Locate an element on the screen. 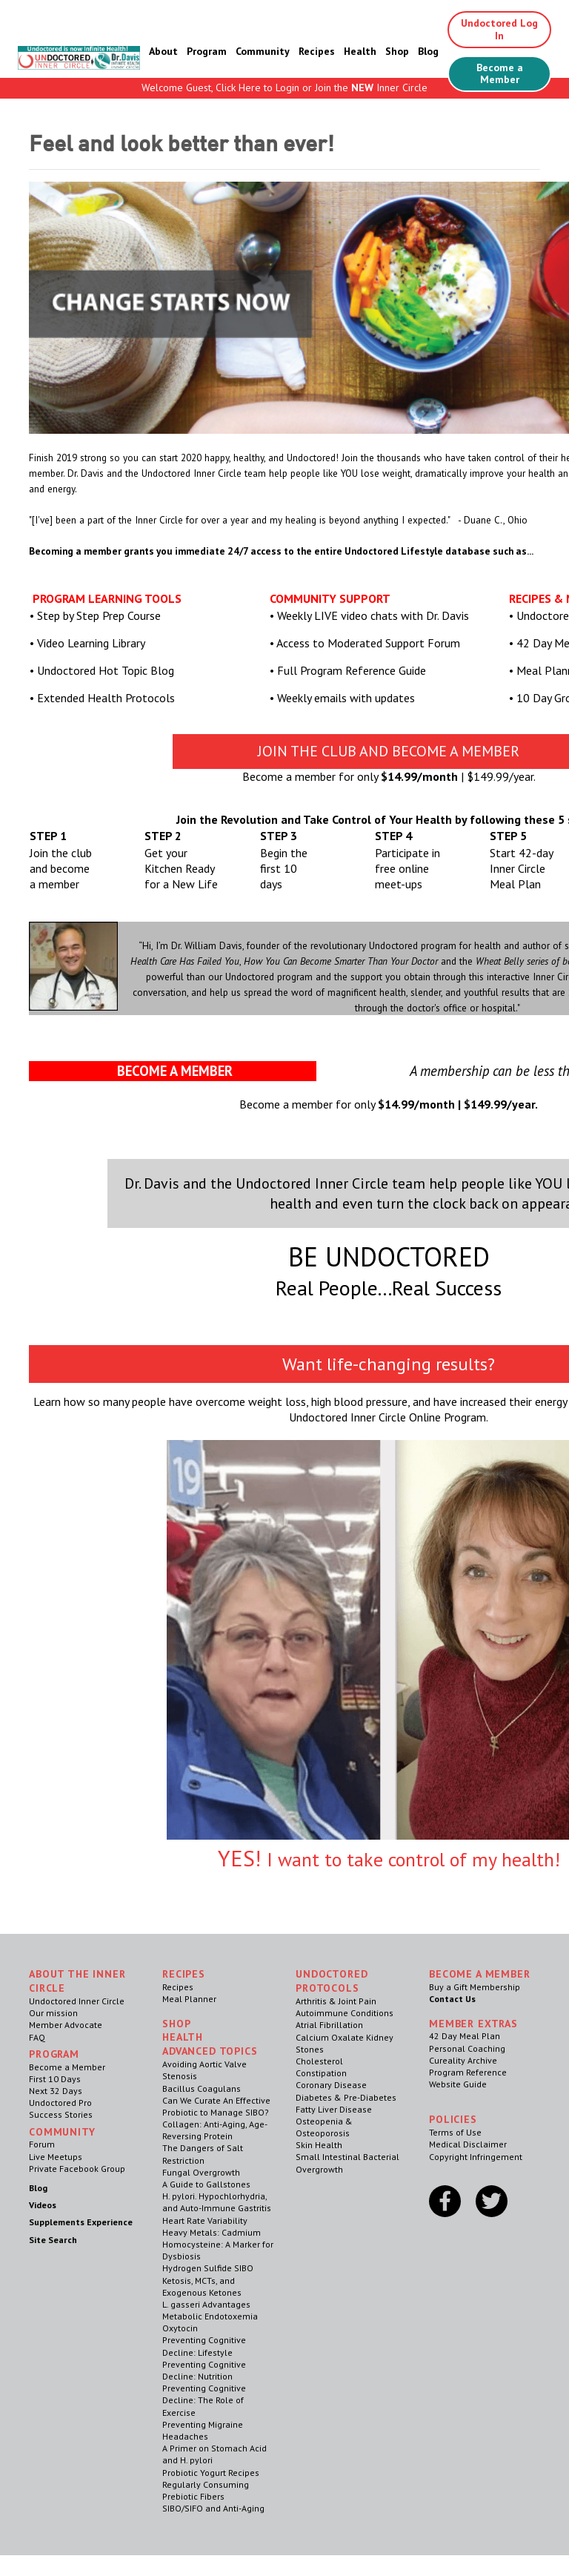  Community is located at coordinates (263, 51).